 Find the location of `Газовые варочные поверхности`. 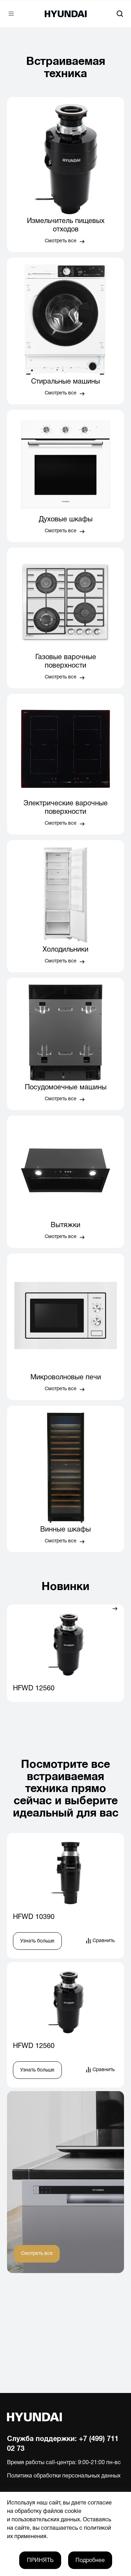

Газовые варочные поверхности is located at coordinates (65, 661).